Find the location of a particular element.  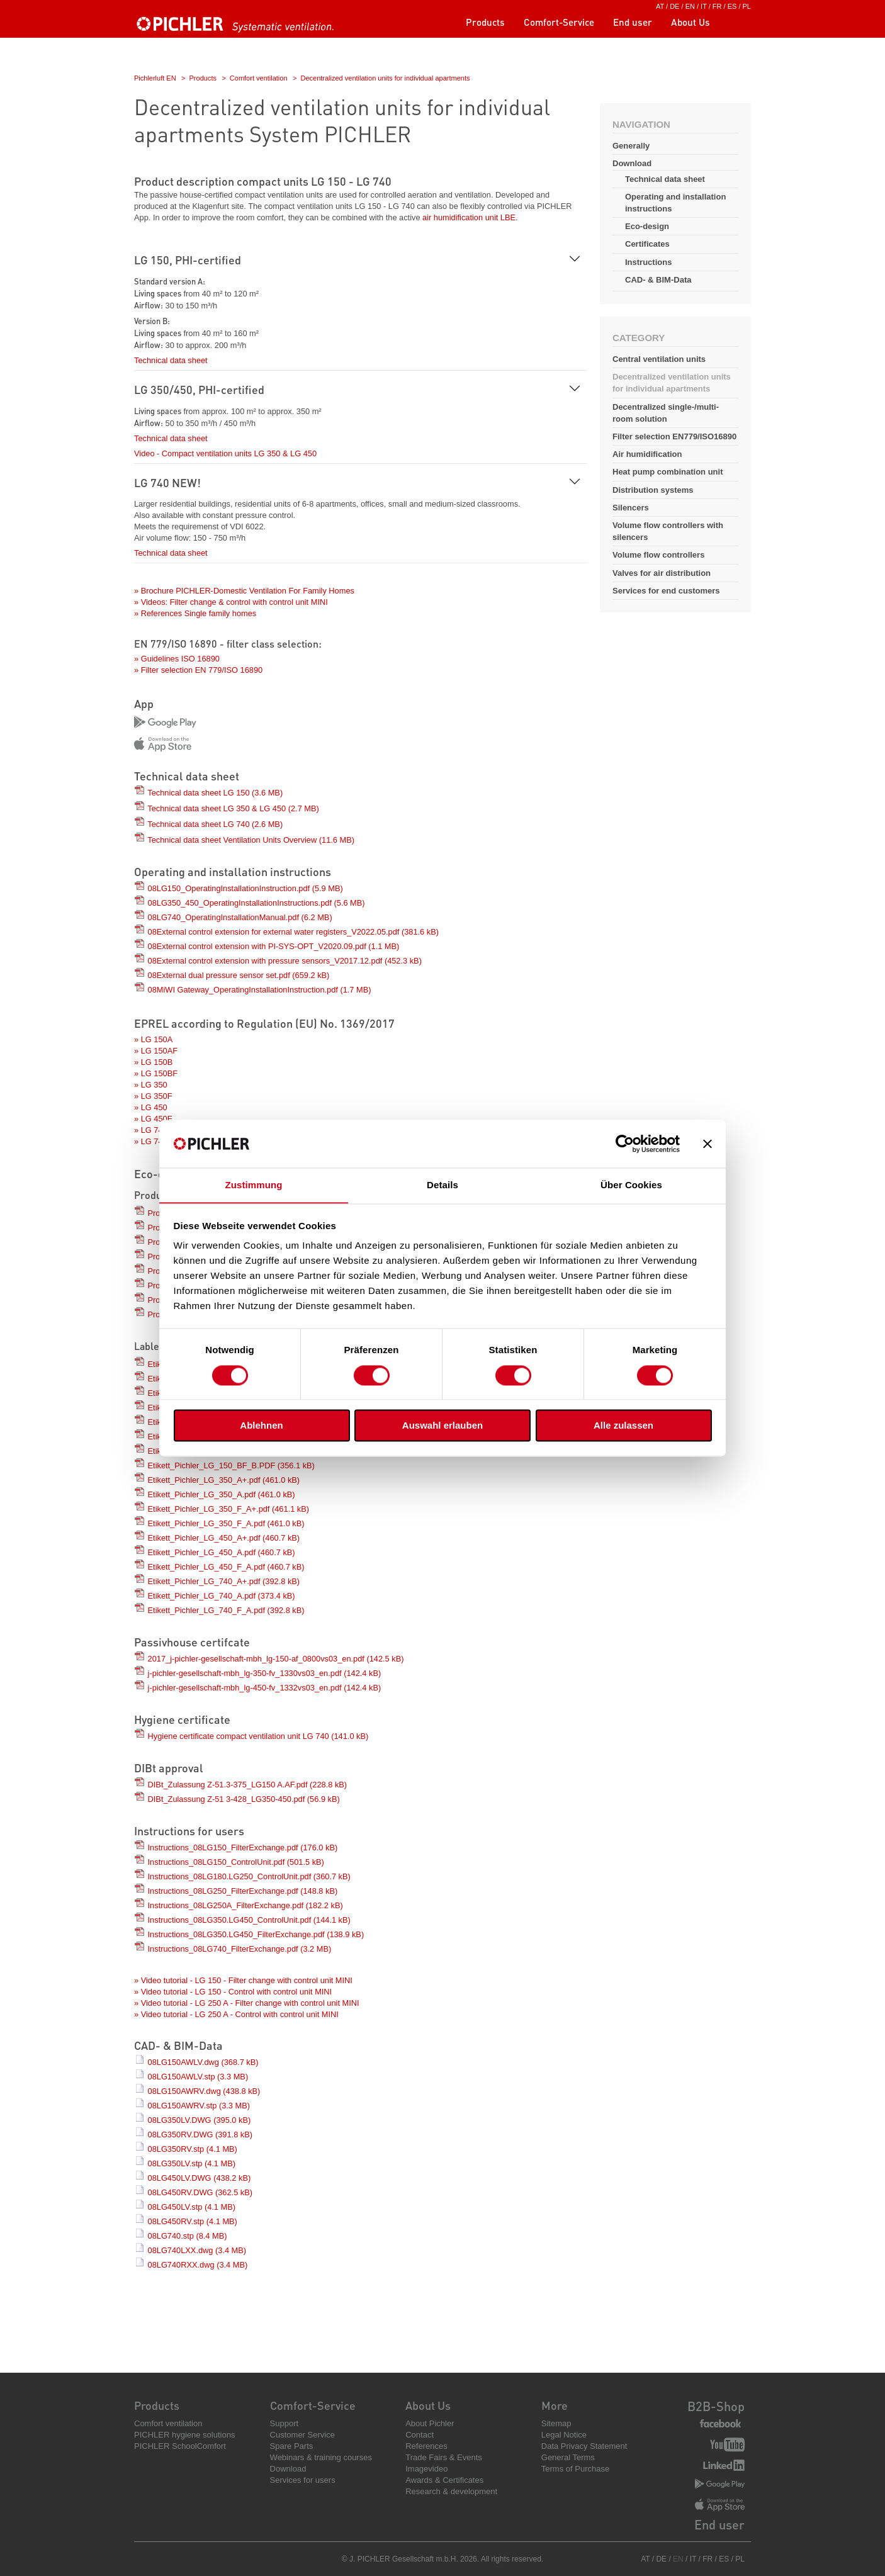

» Brochure PICHLER-Domestic Ventilation For Family Homes is located at coordinates (244, 590).